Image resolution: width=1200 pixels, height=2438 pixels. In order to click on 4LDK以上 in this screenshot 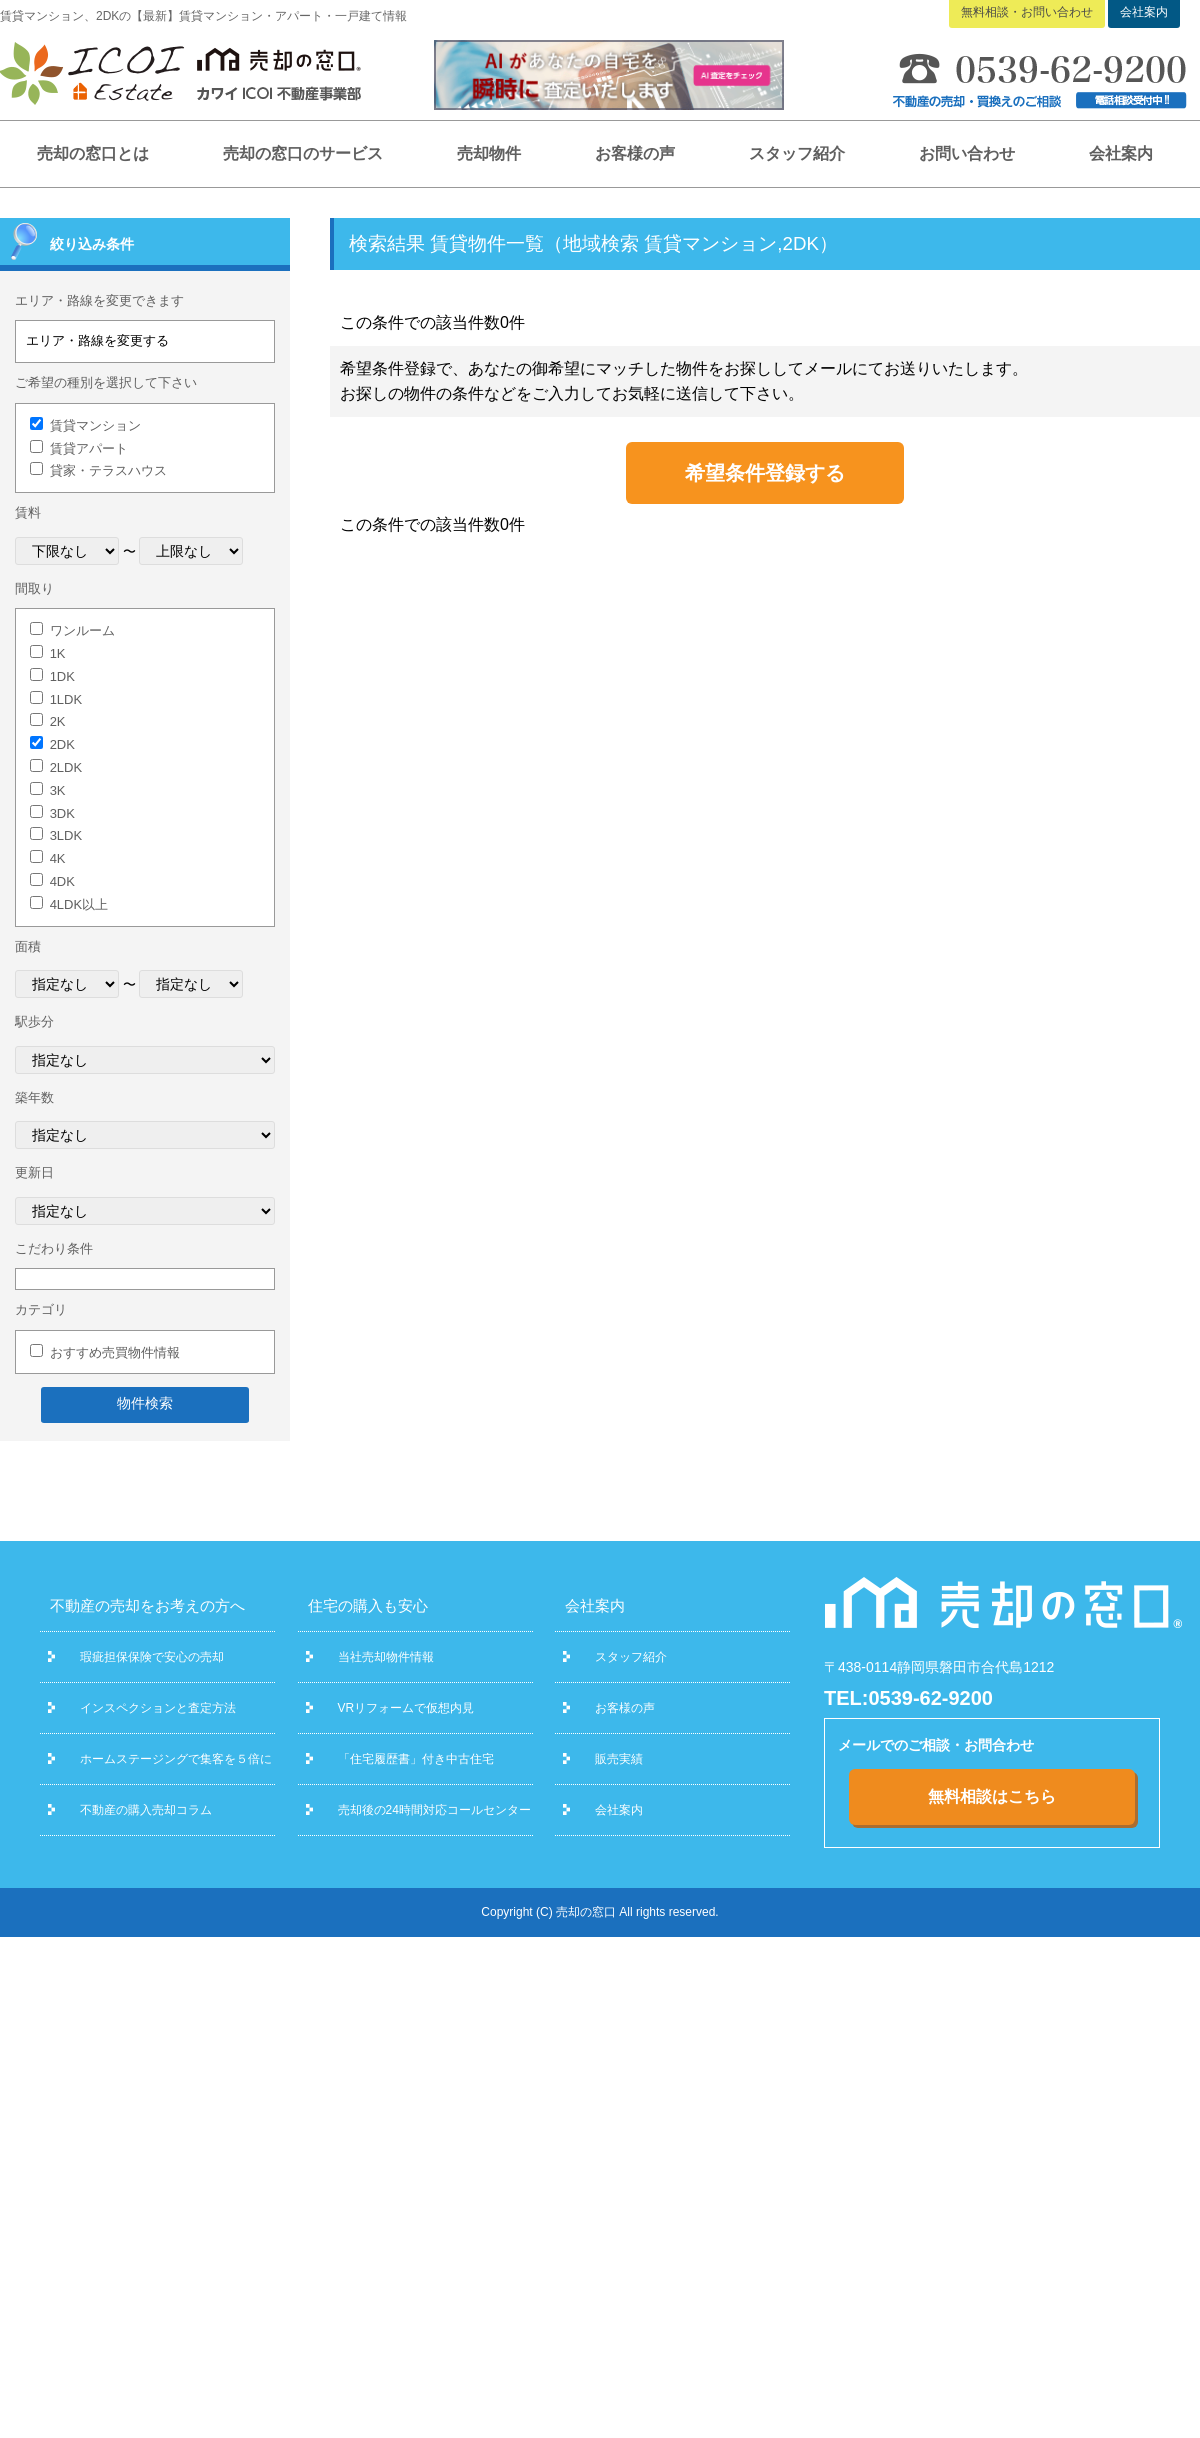, I will do `click(79, 904)`.